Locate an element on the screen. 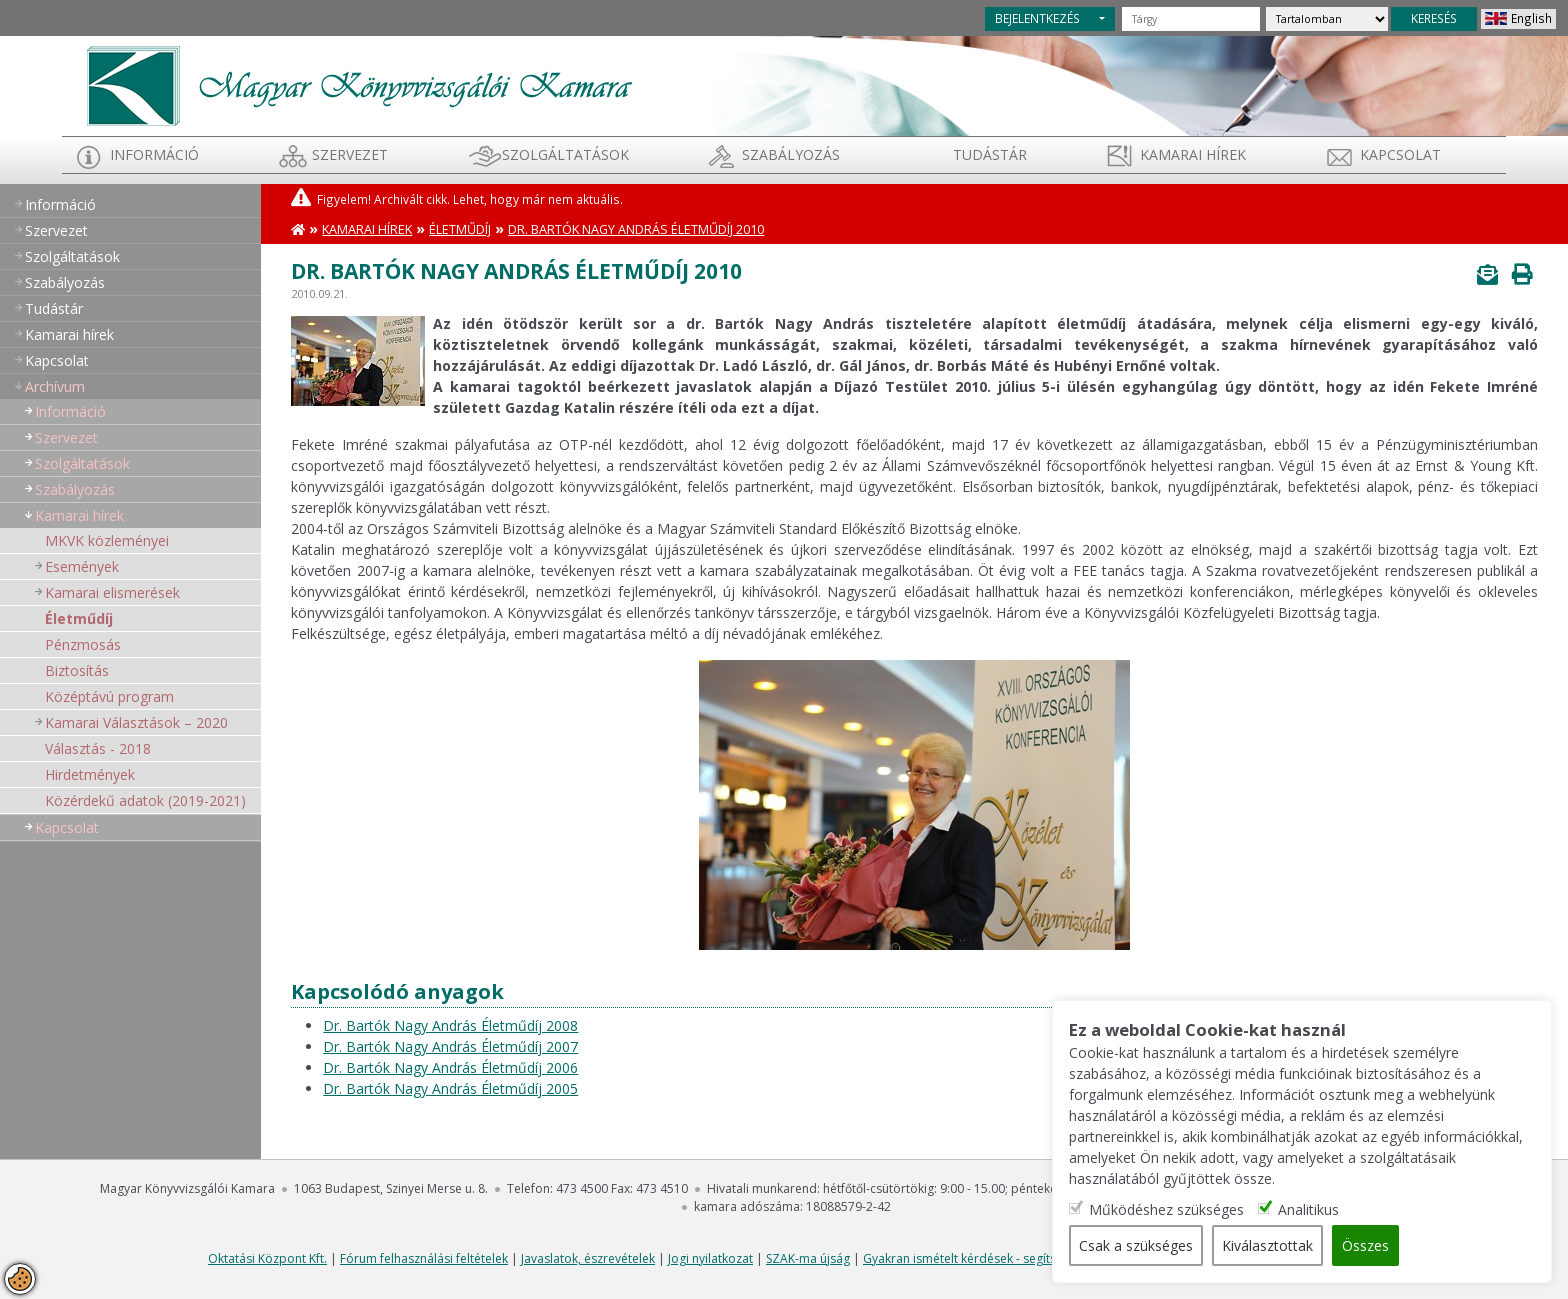 Image resolution: width=1568 pixels, height=1299 pixels. Szervezet is located at coordinates (350, 154).